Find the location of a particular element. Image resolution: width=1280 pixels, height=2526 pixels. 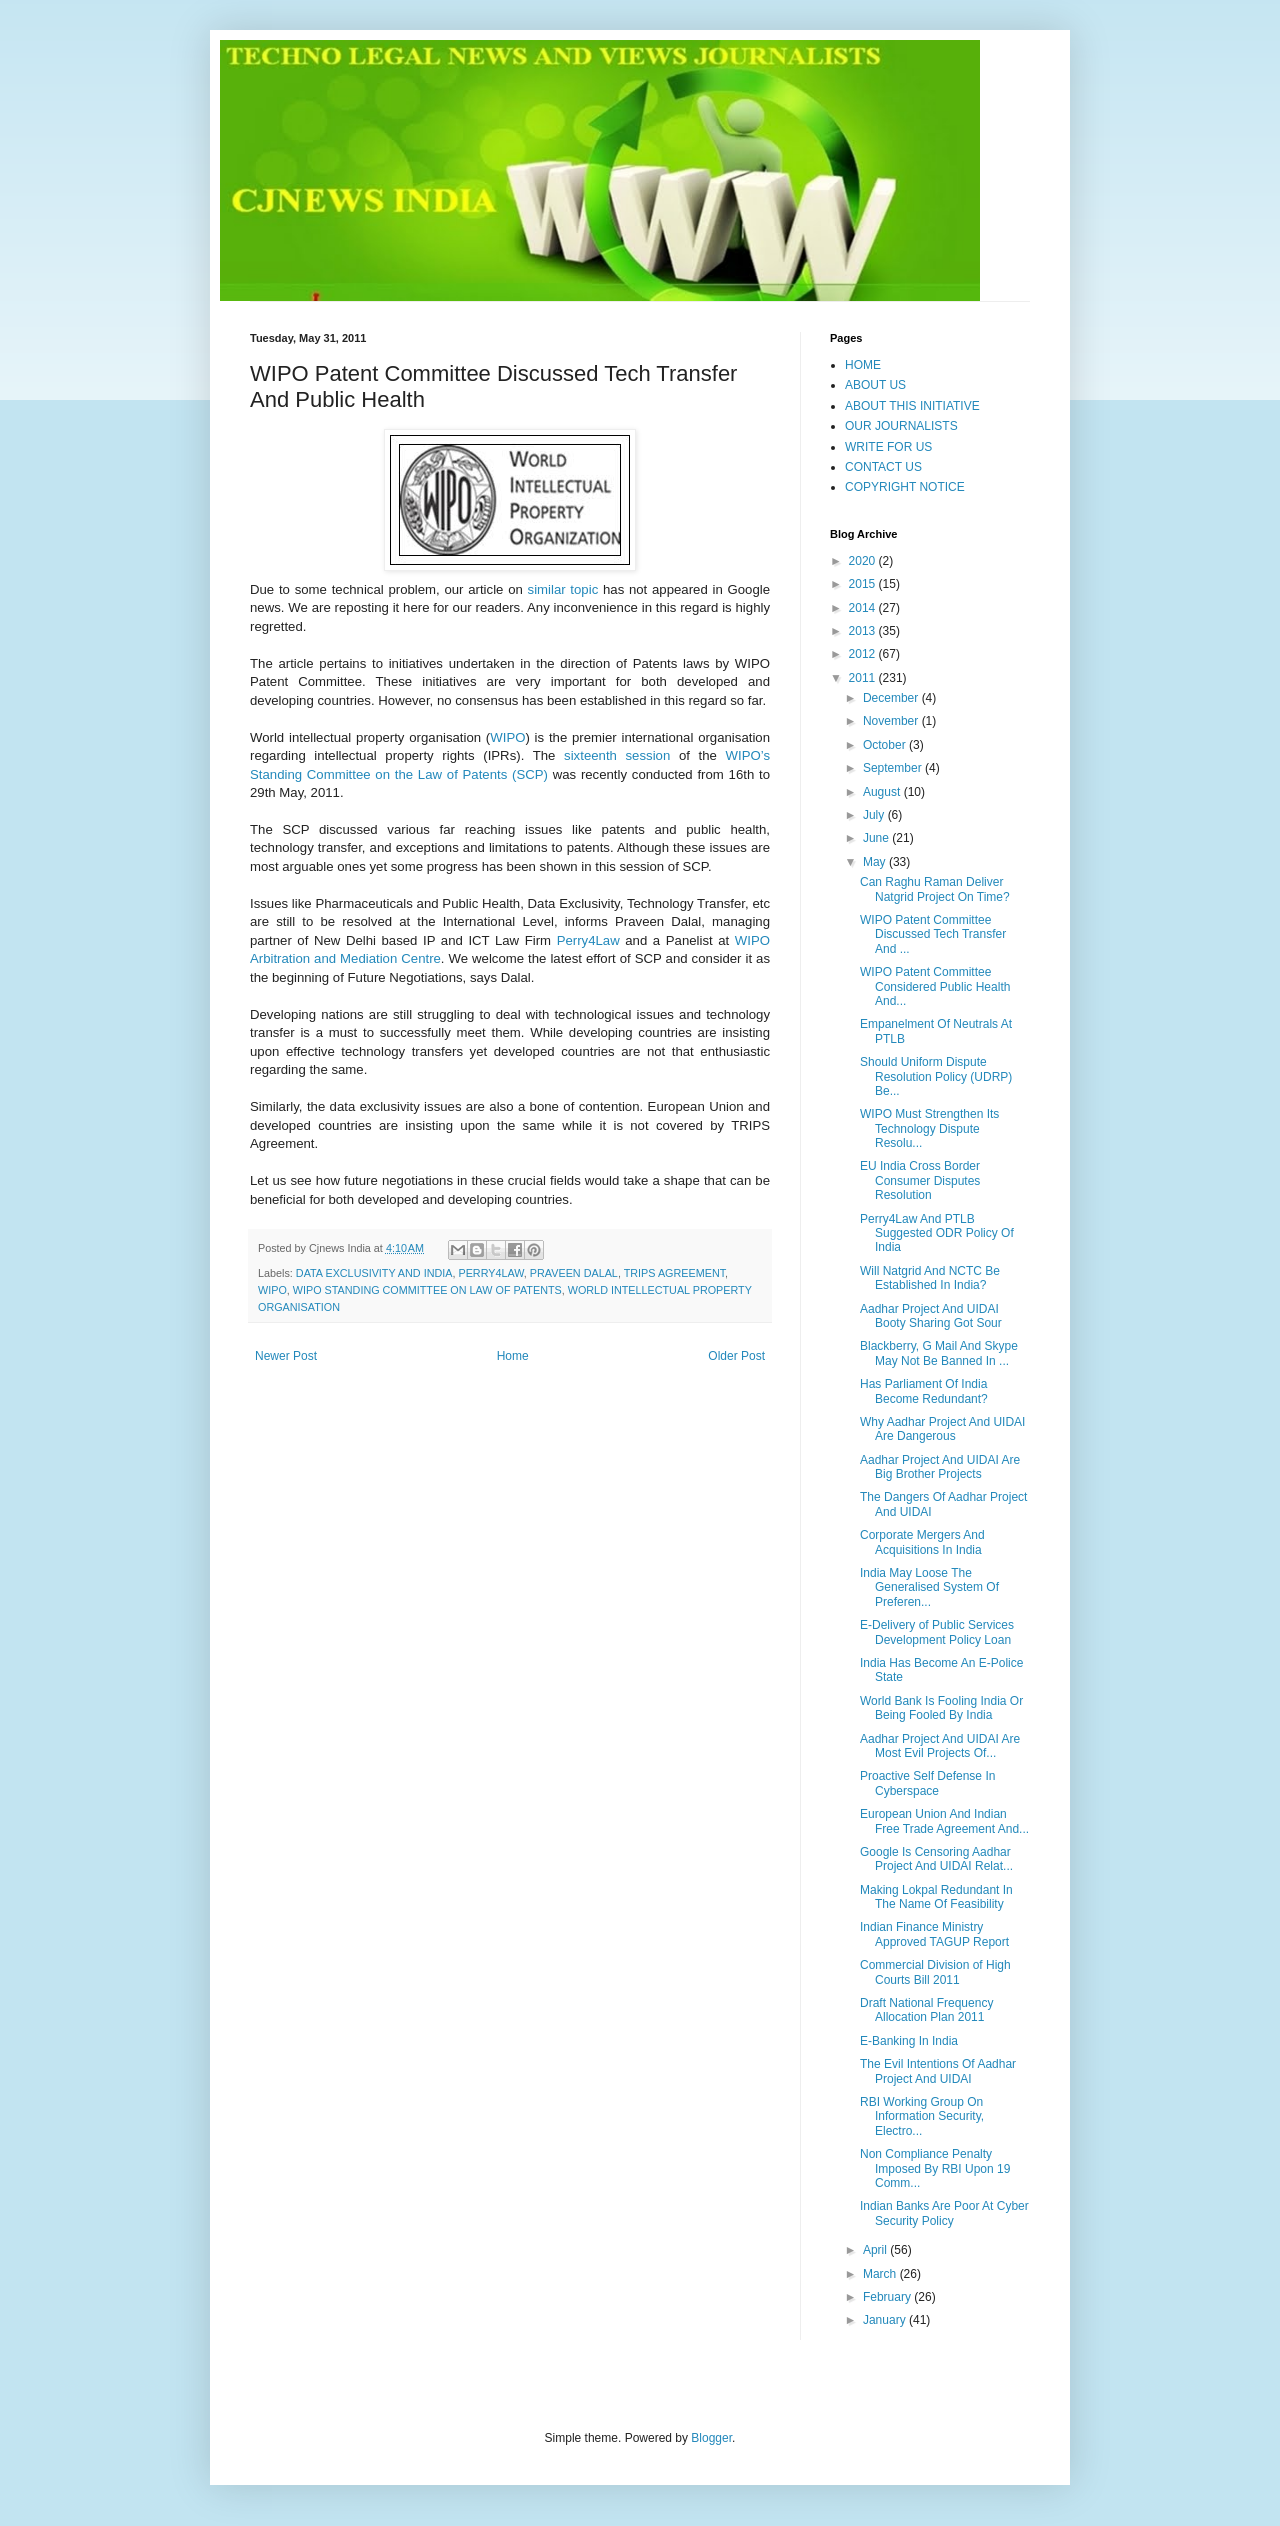

ABOUT US is located at coordinates (875, 385).